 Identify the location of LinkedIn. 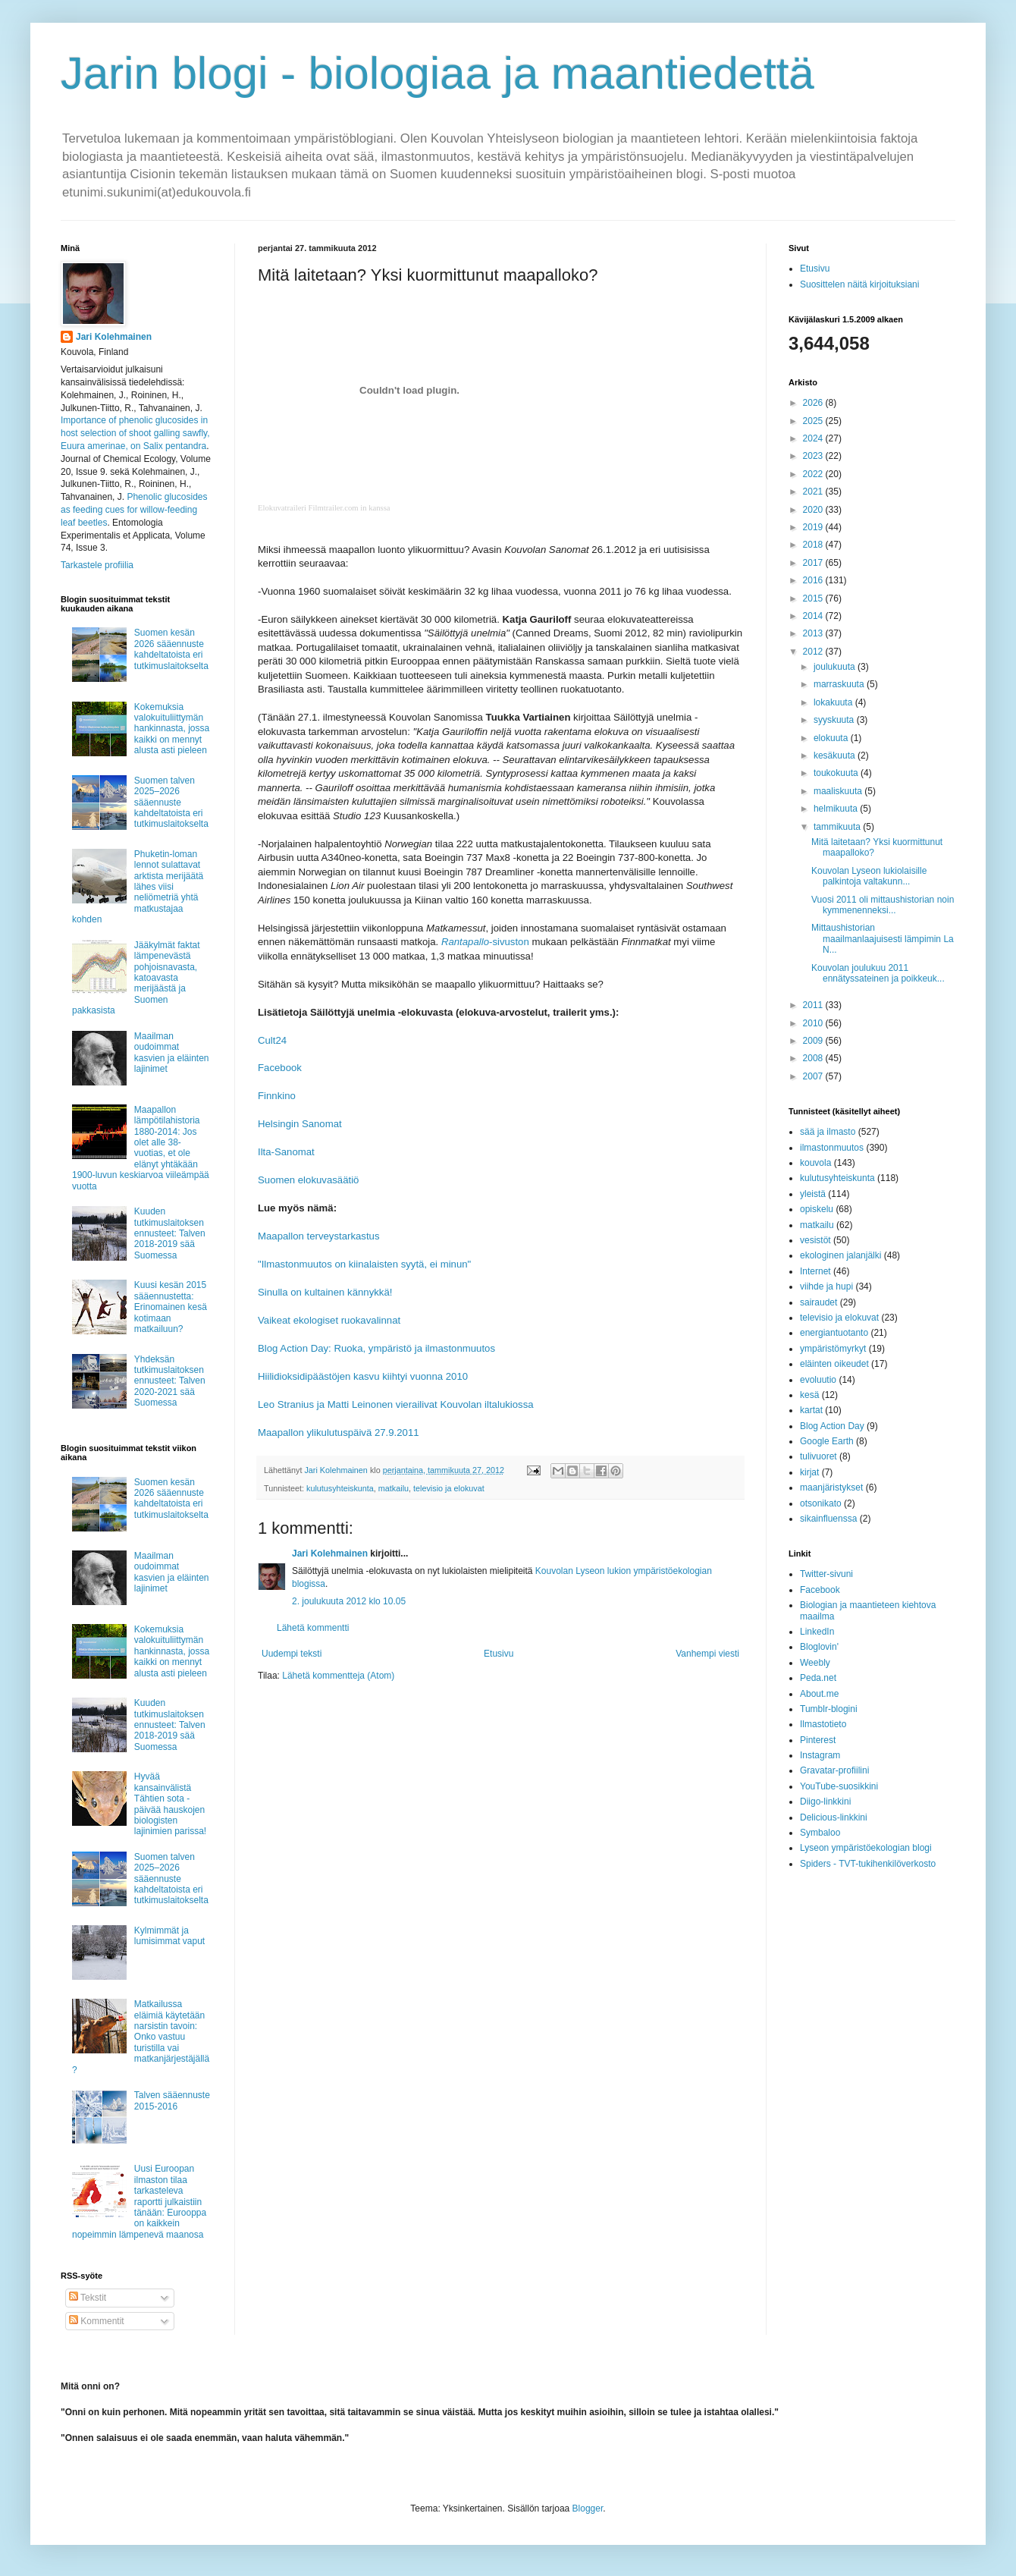
(817, 1631).